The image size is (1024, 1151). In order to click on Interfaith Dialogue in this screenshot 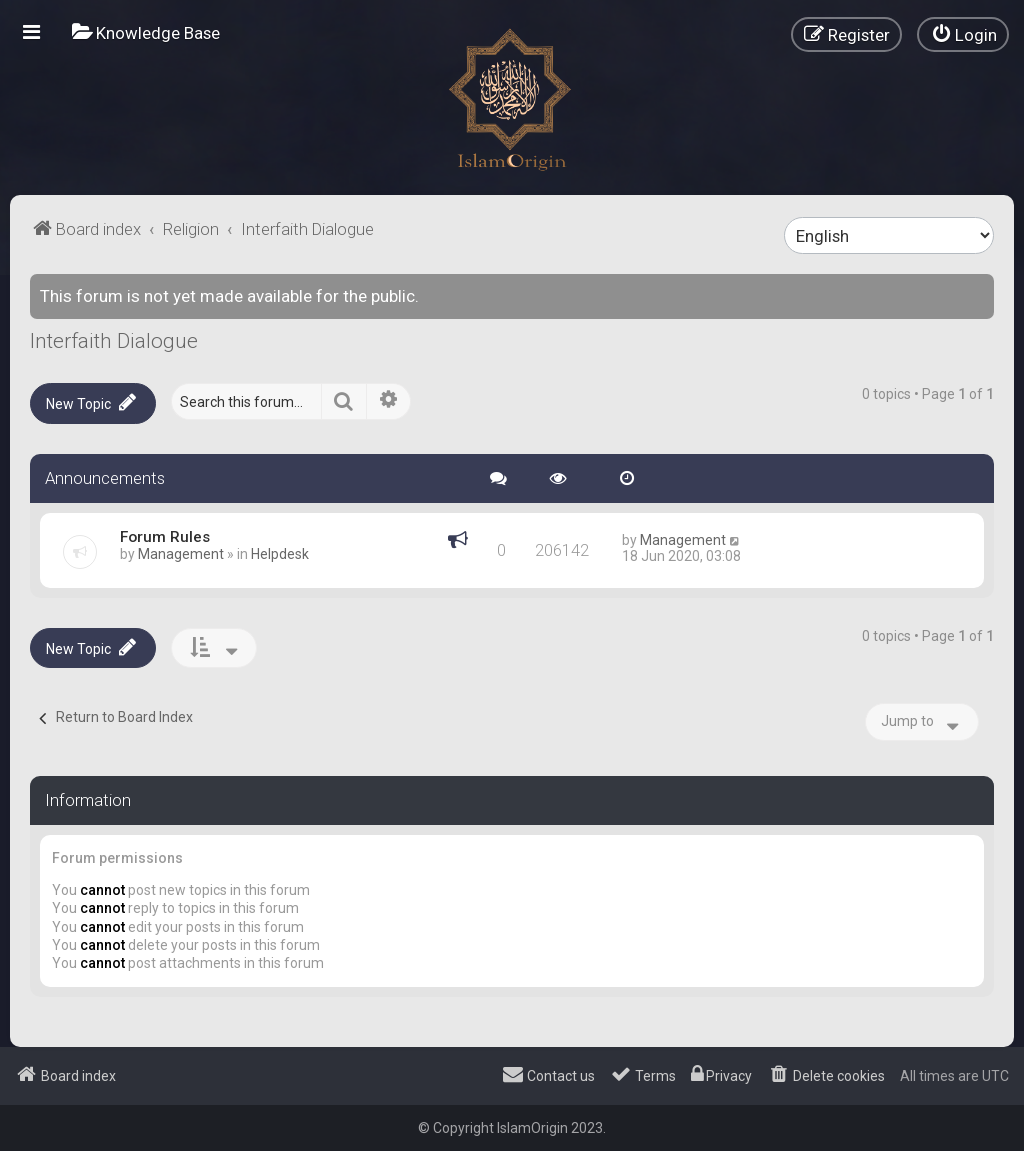, I will do `click(114, 341)`.